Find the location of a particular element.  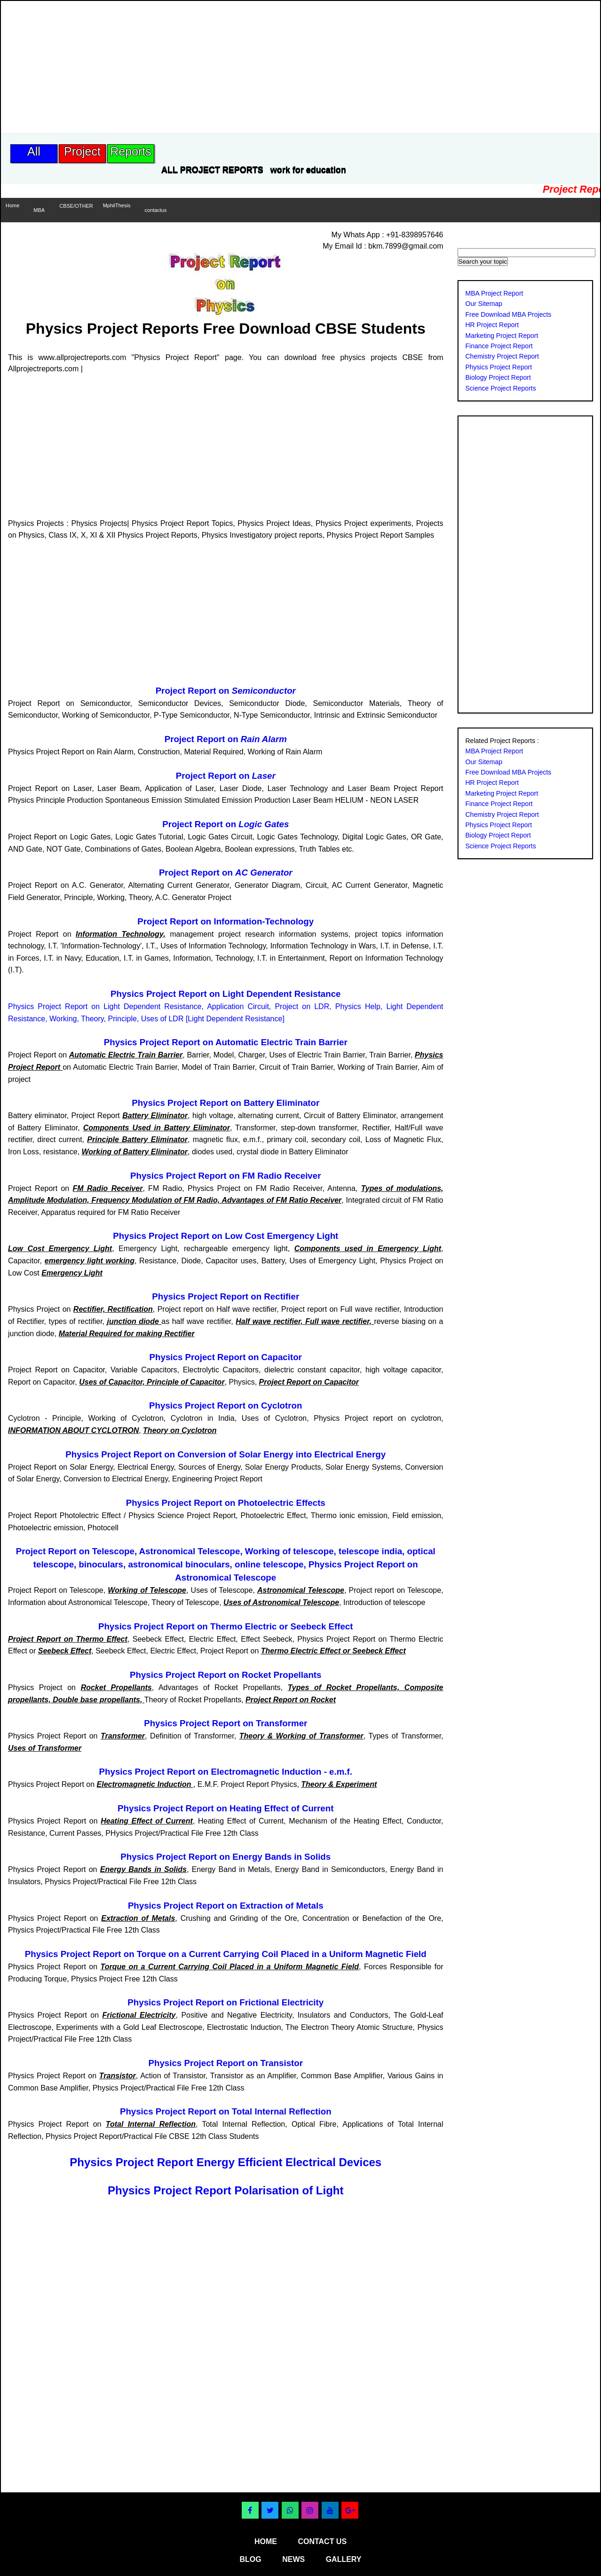

Physics Project Report on Conversion of Solar Energy into Electrical Energy is located at coordinates (225, 1454).